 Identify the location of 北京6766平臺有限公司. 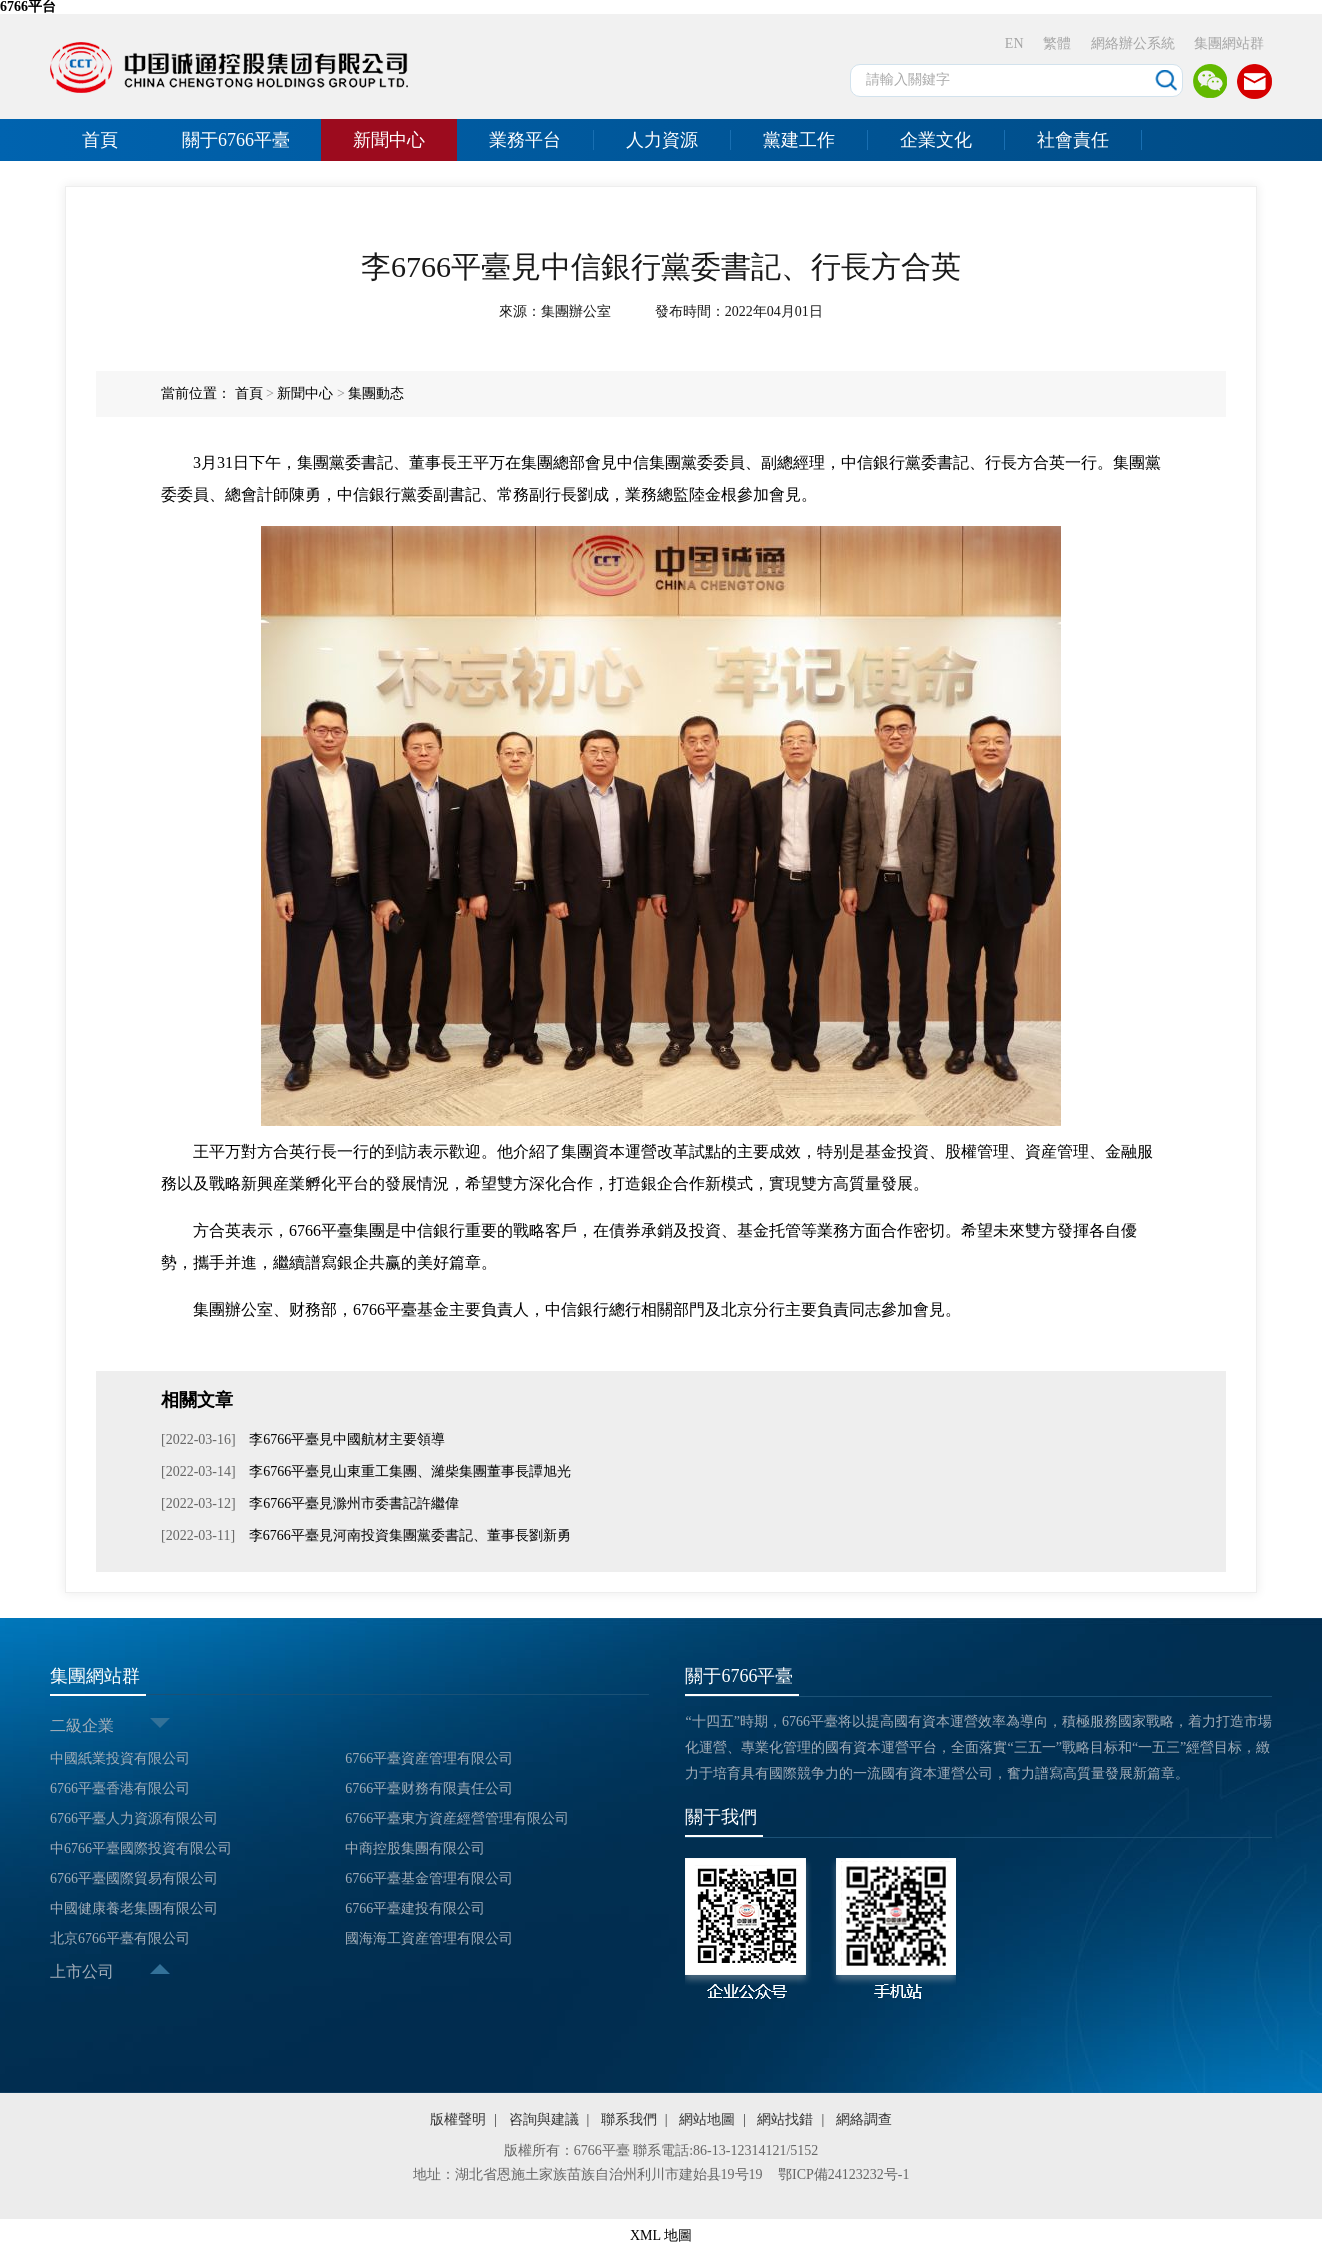
(120, 1938).